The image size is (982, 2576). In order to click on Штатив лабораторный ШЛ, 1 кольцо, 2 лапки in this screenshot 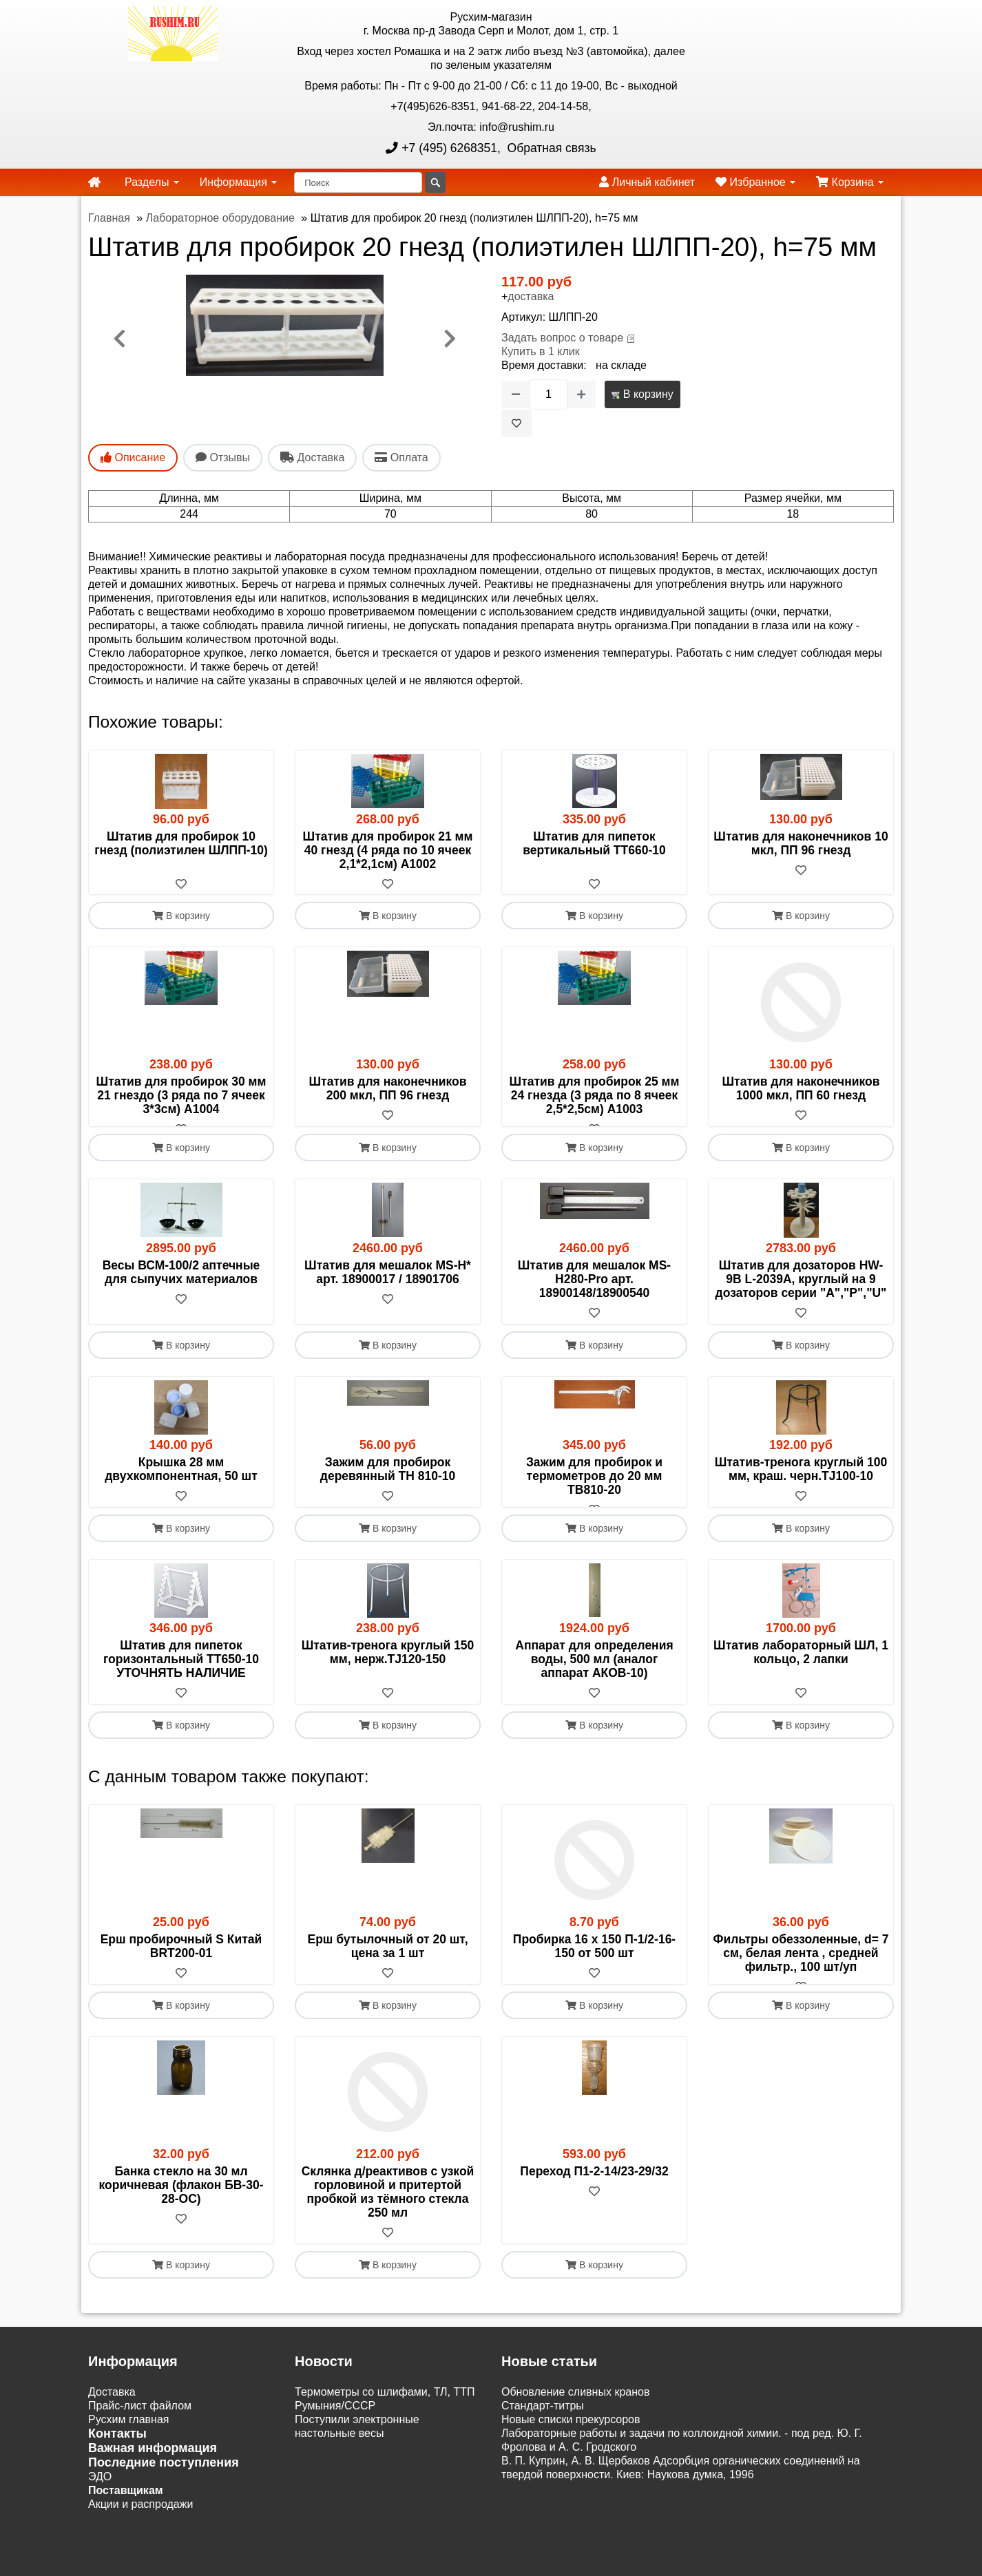, I will do `click(800, 1680)`.